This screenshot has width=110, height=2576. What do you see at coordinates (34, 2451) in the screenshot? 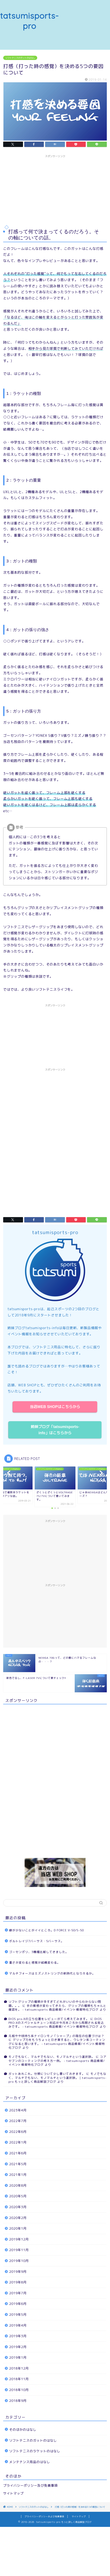
I see `ソフトテニスのラケットのはなし` at bounding box center [34, 2451].